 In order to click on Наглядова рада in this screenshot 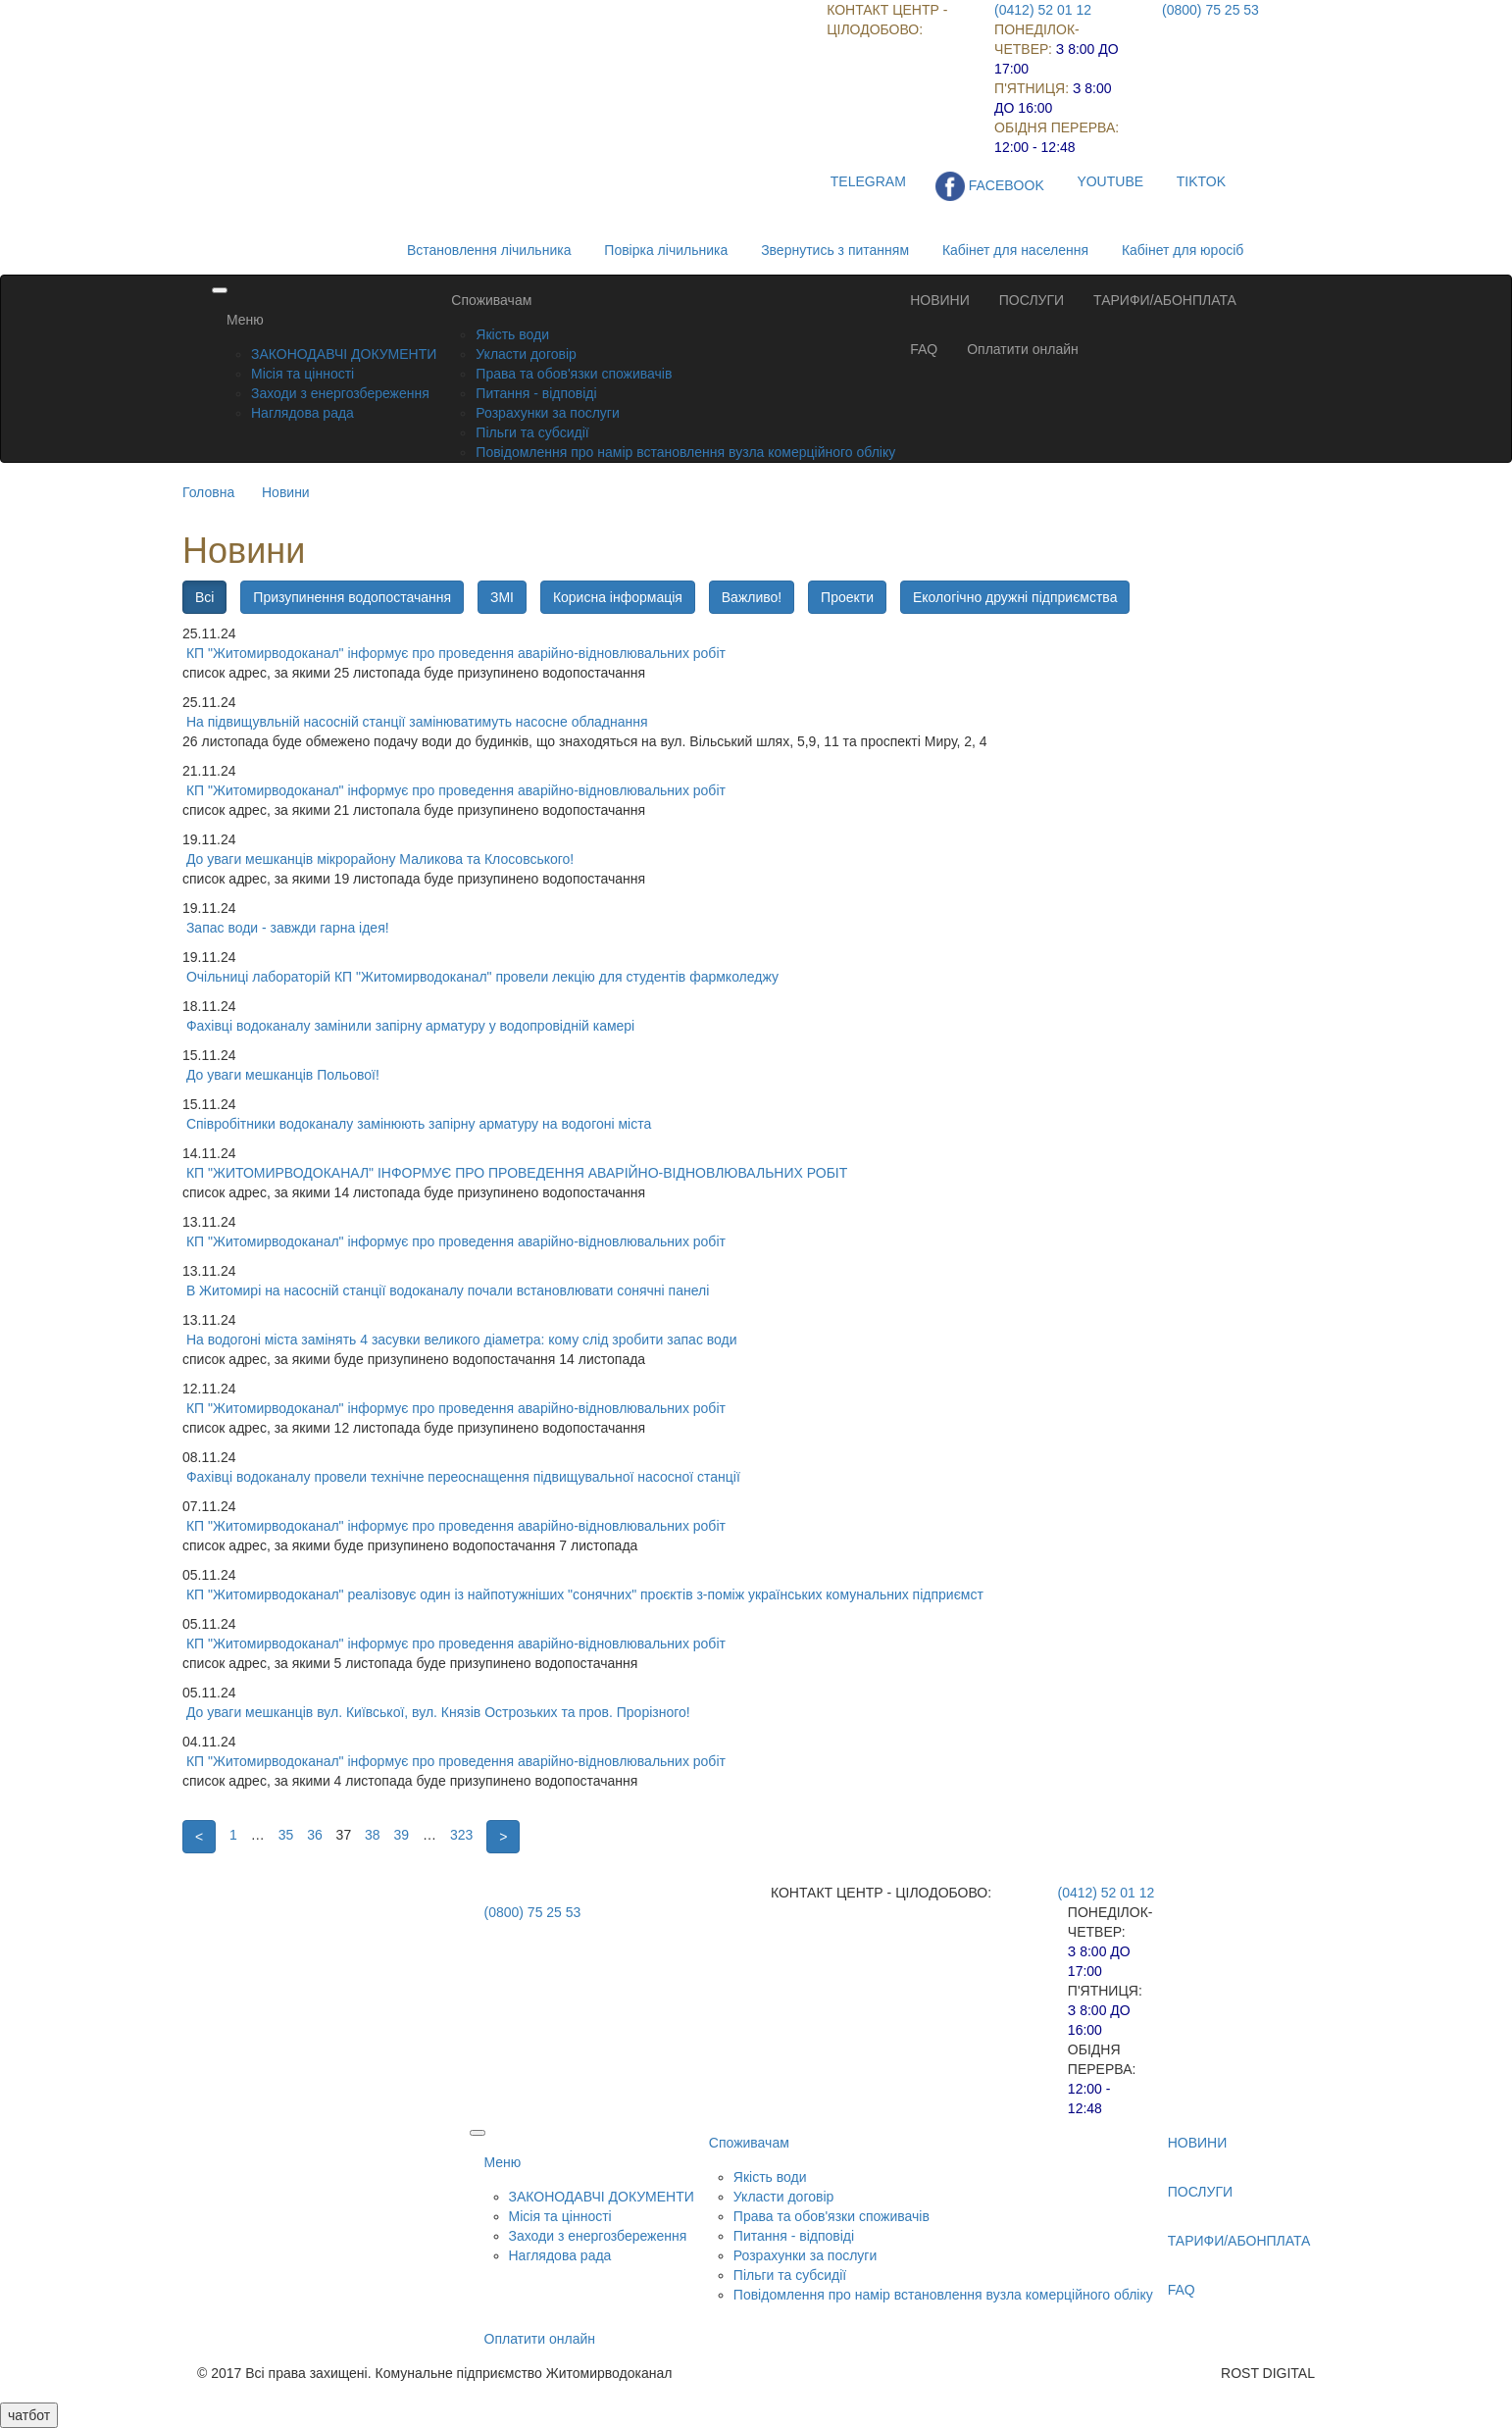, I will do `click(302, 413)`.